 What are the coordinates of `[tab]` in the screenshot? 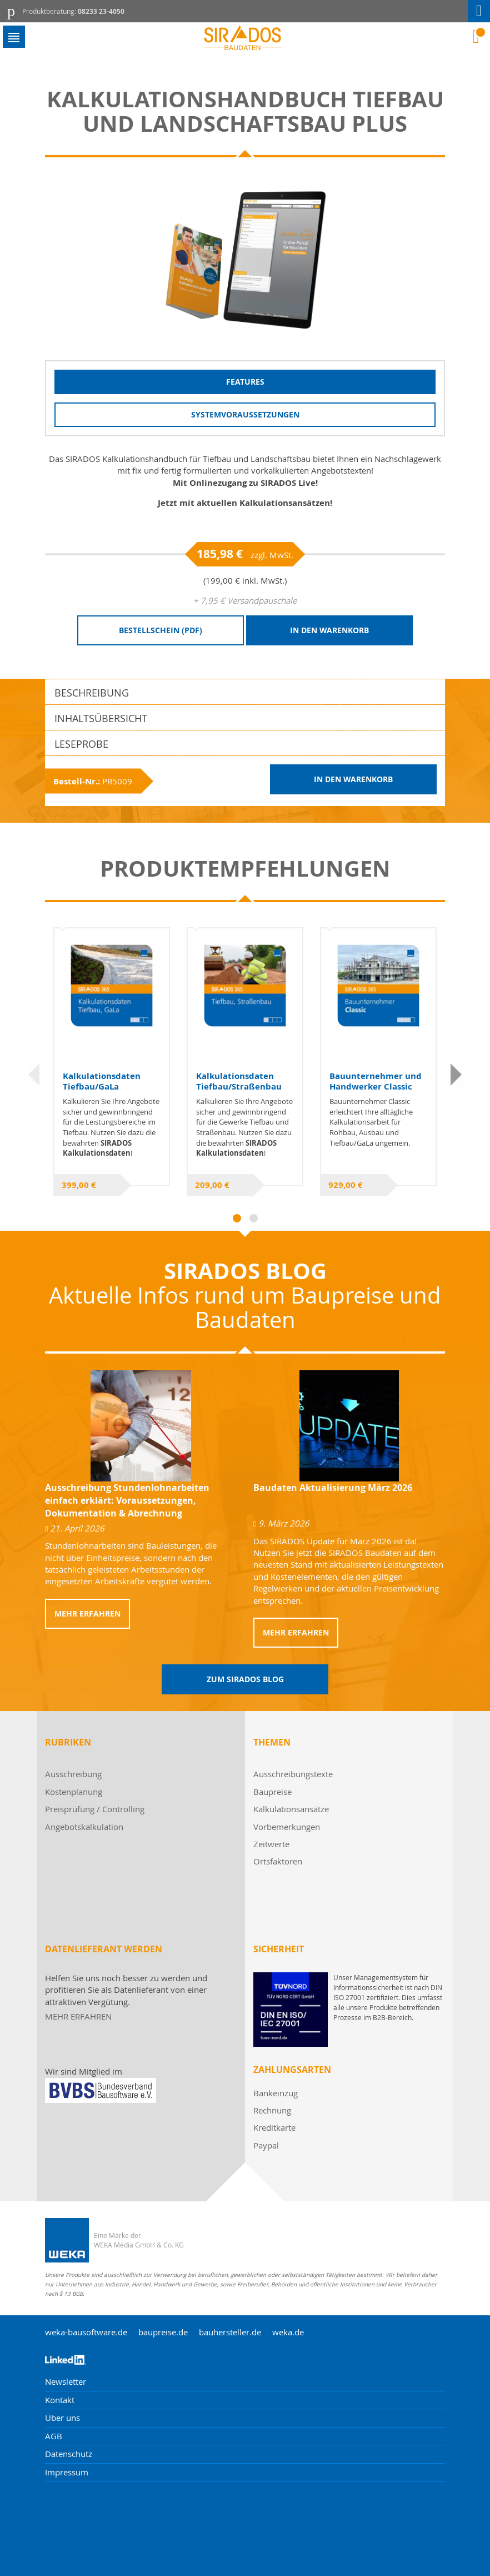 It's located at (245, 691).